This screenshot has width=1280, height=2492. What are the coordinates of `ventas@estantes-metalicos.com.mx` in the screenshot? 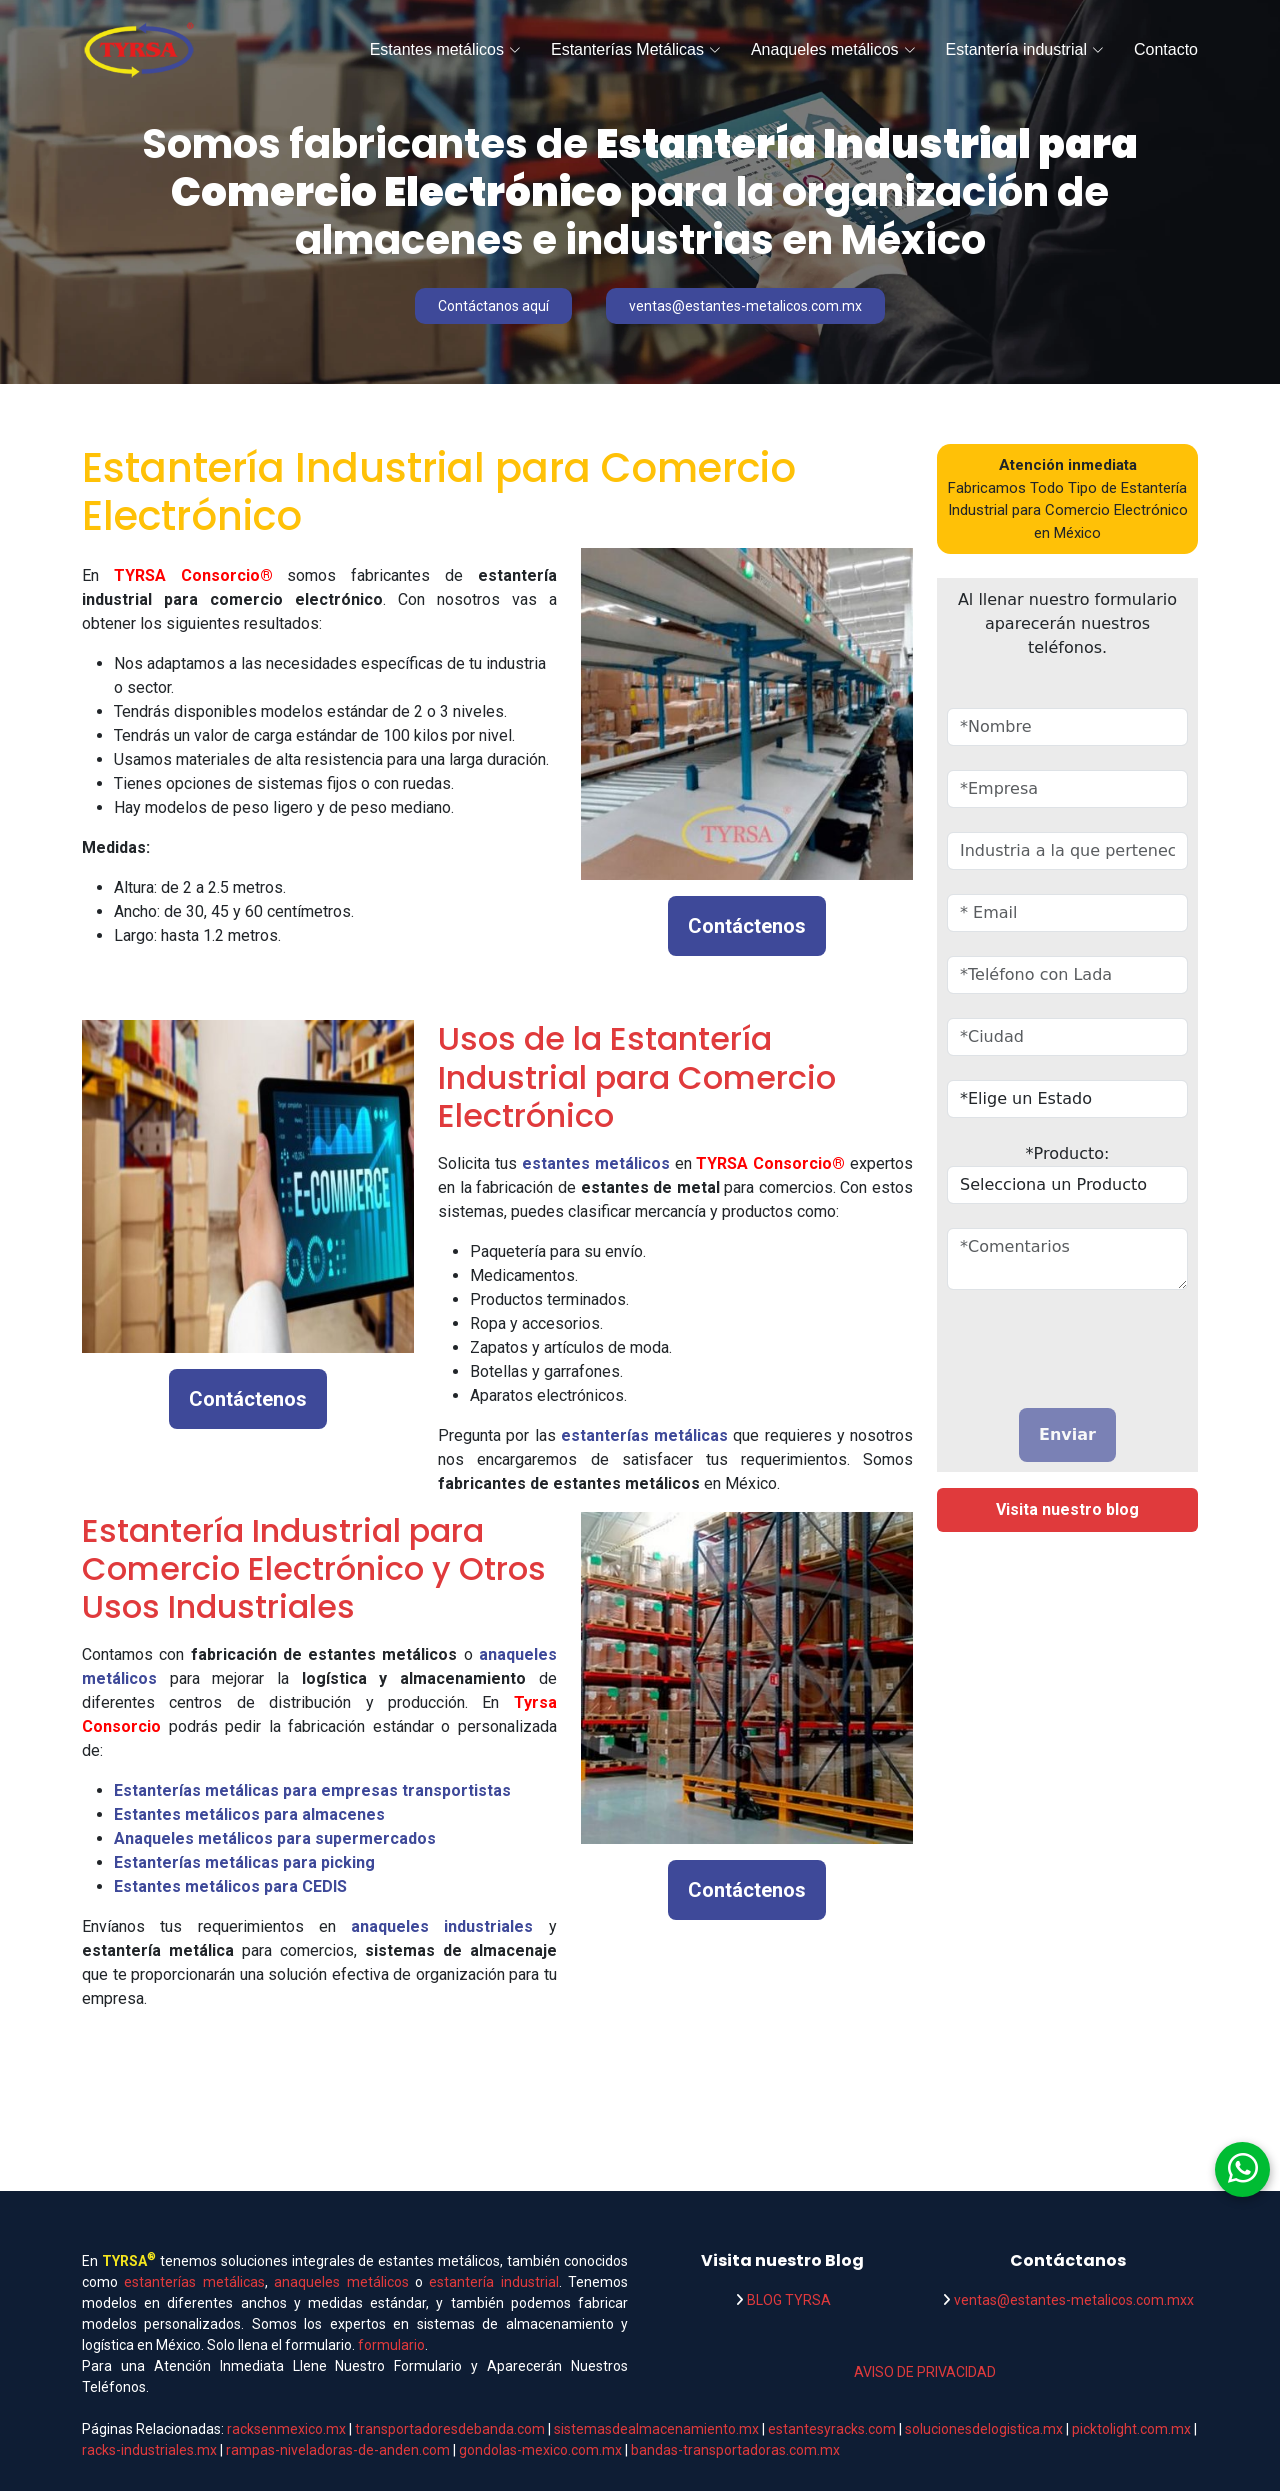 It's located at (754, 306).